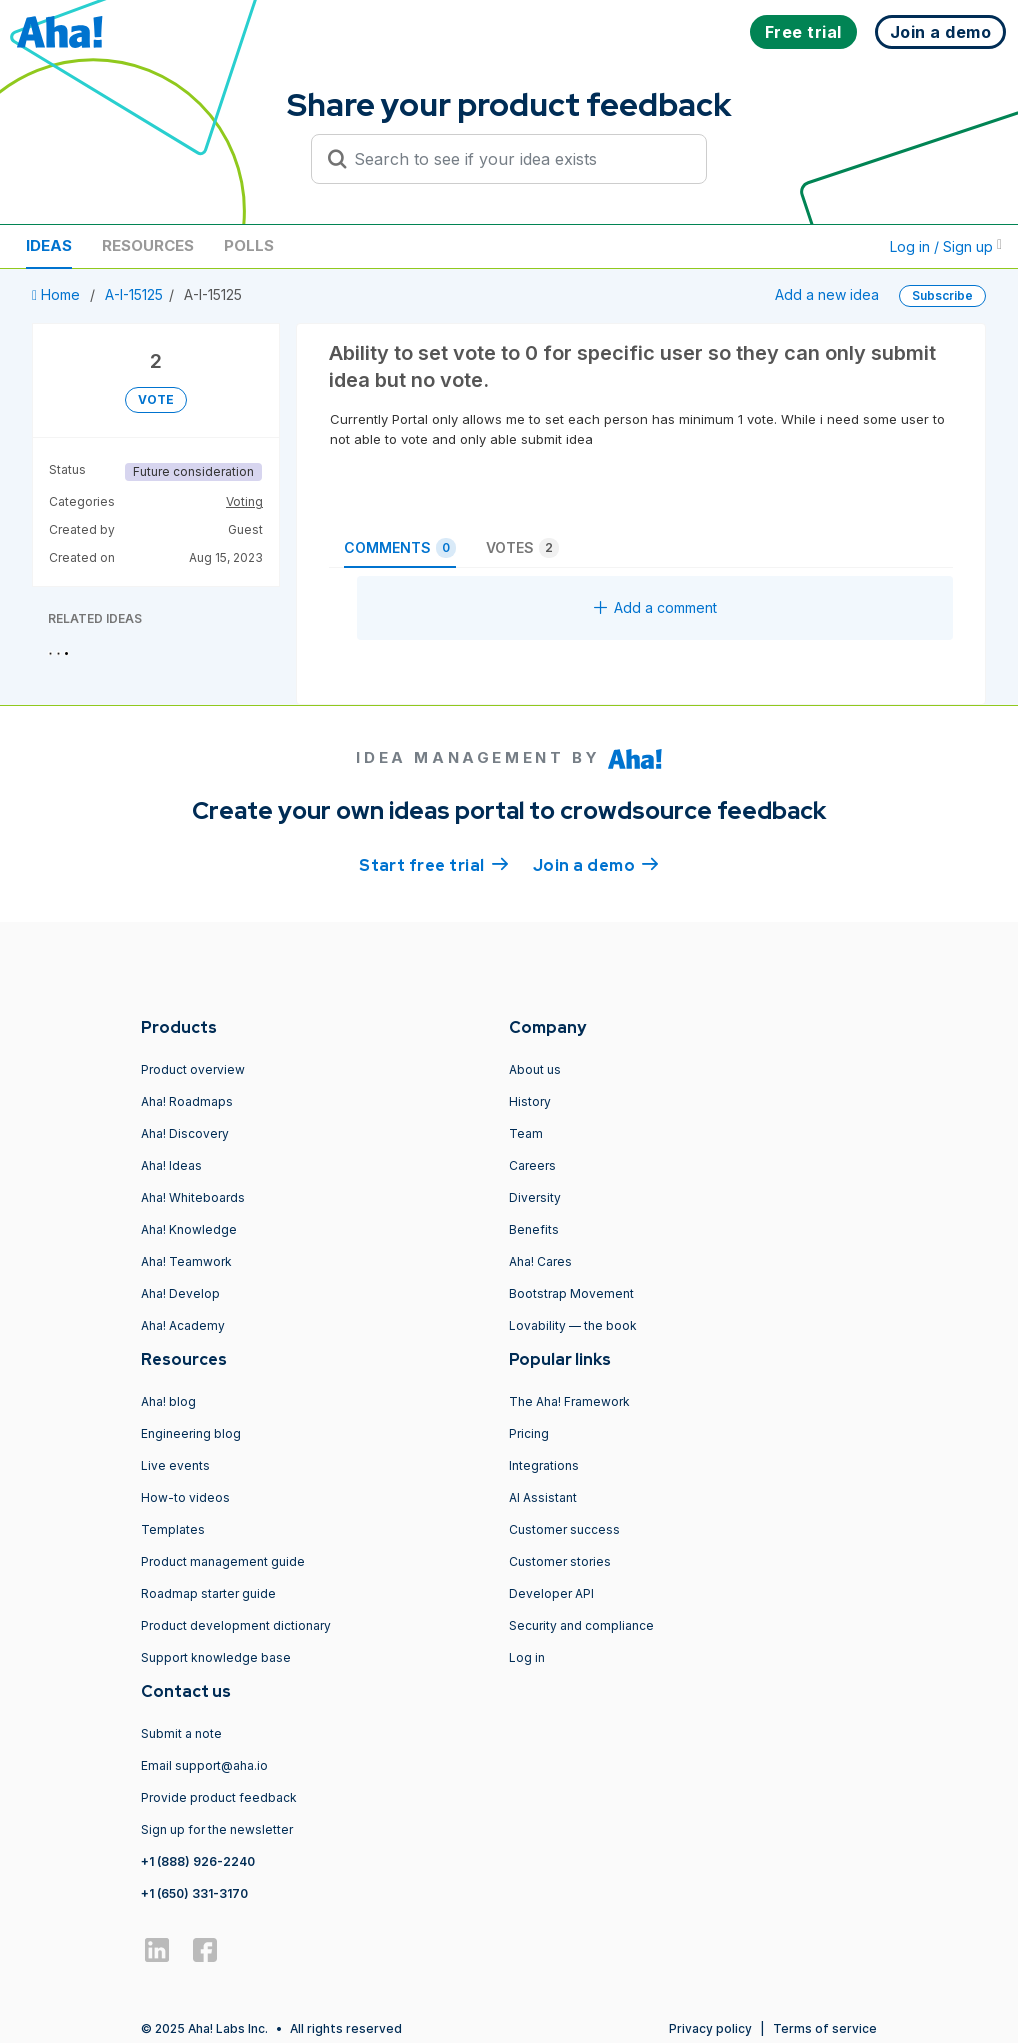 The height and width of the screenshot is (2043, 1018). I want to click on Privacy policy, so click(710, 2028).